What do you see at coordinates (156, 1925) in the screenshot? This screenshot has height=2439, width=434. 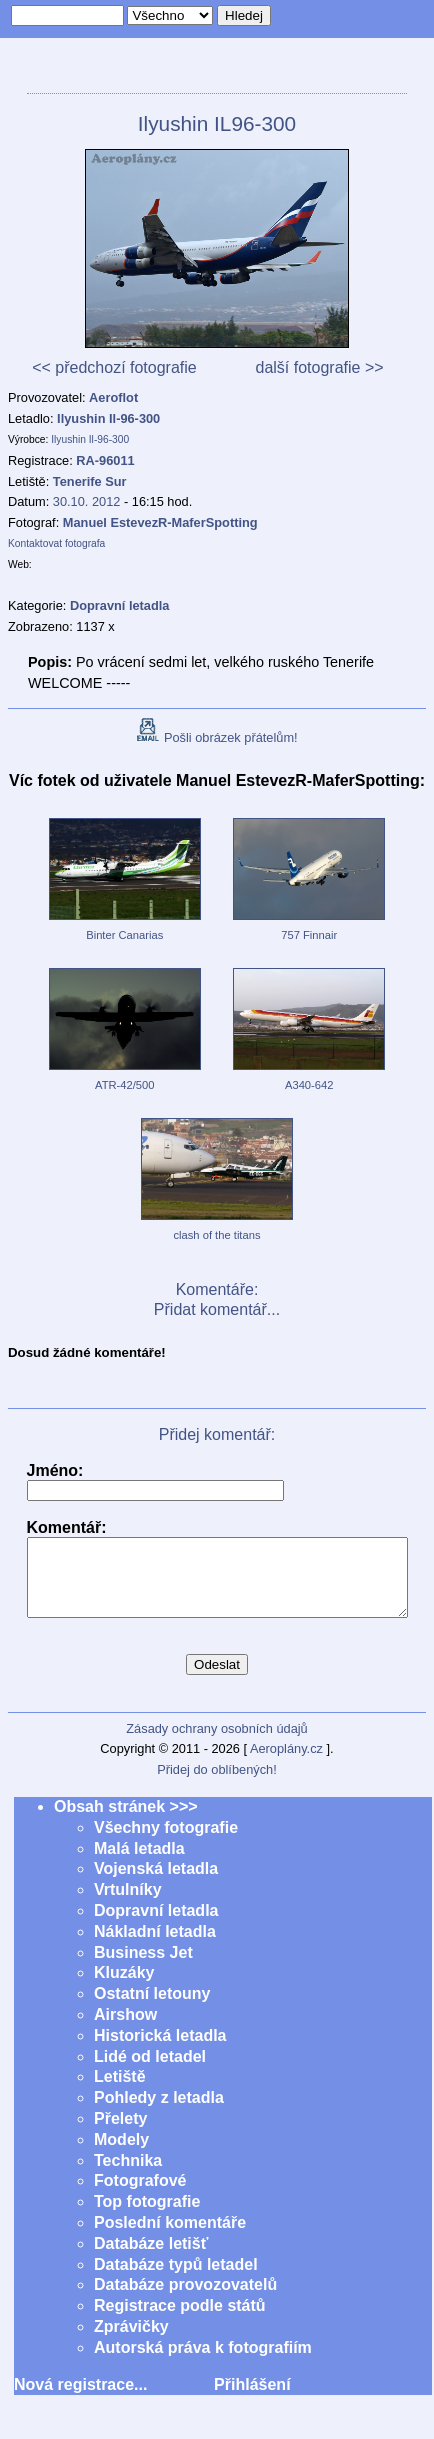 I see `Dopravní letadla` at bounding box center [156, 1925].